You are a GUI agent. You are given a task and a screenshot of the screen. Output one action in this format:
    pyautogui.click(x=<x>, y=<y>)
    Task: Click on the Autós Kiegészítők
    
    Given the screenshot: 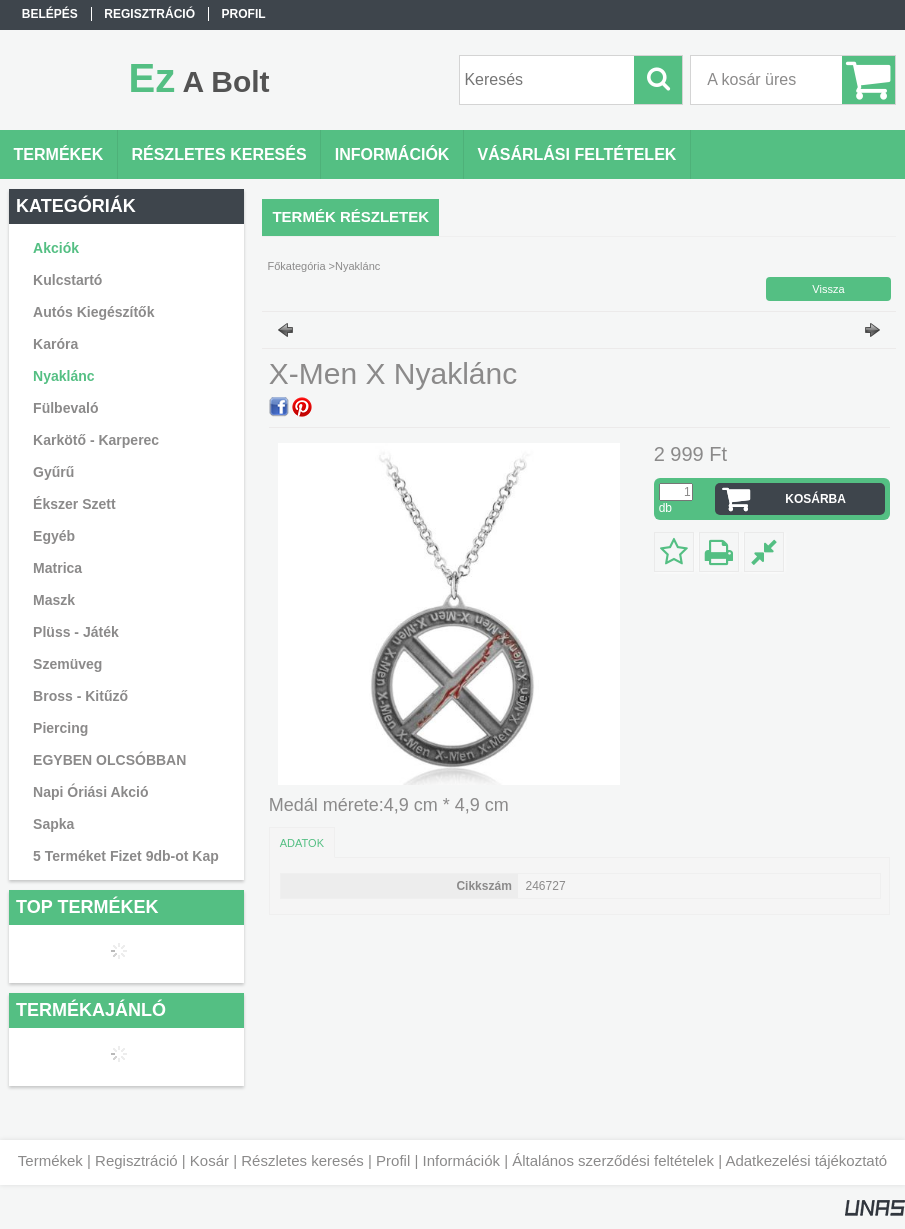 What is the action you would take?
    pyautogui.click(x=93, y=312)
    